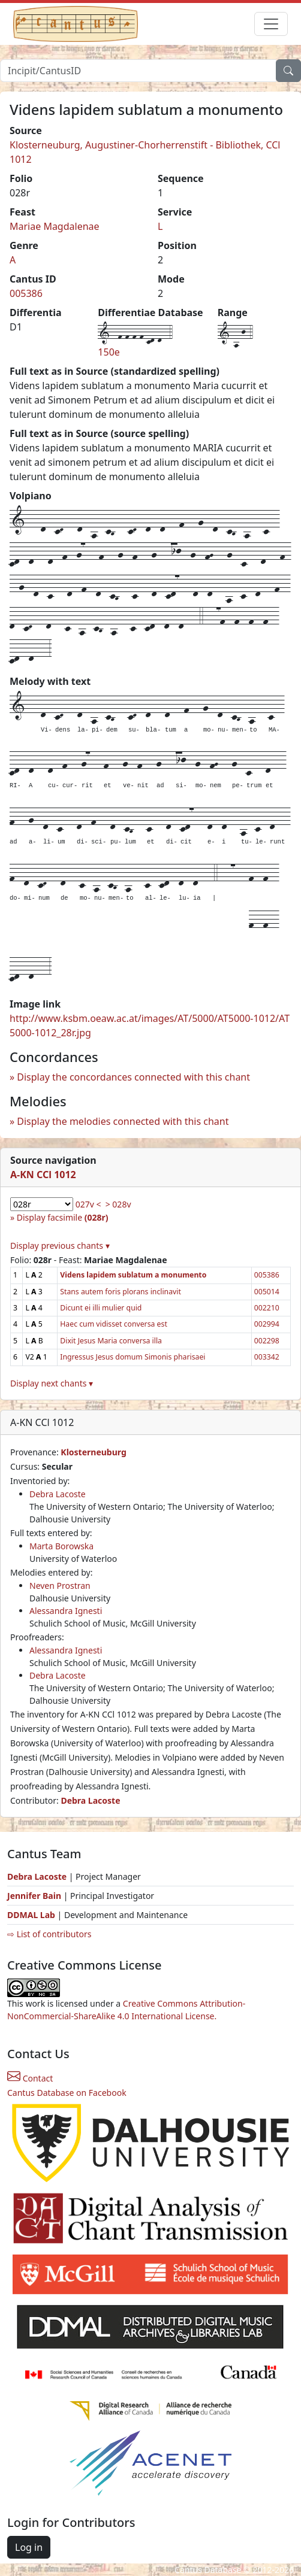 The height and width of the screenshot is (2576, 301). What do you see at coordinates (118, 1204) in the screenshot?
I see `> 028v` at bounding box center [118, 1204].